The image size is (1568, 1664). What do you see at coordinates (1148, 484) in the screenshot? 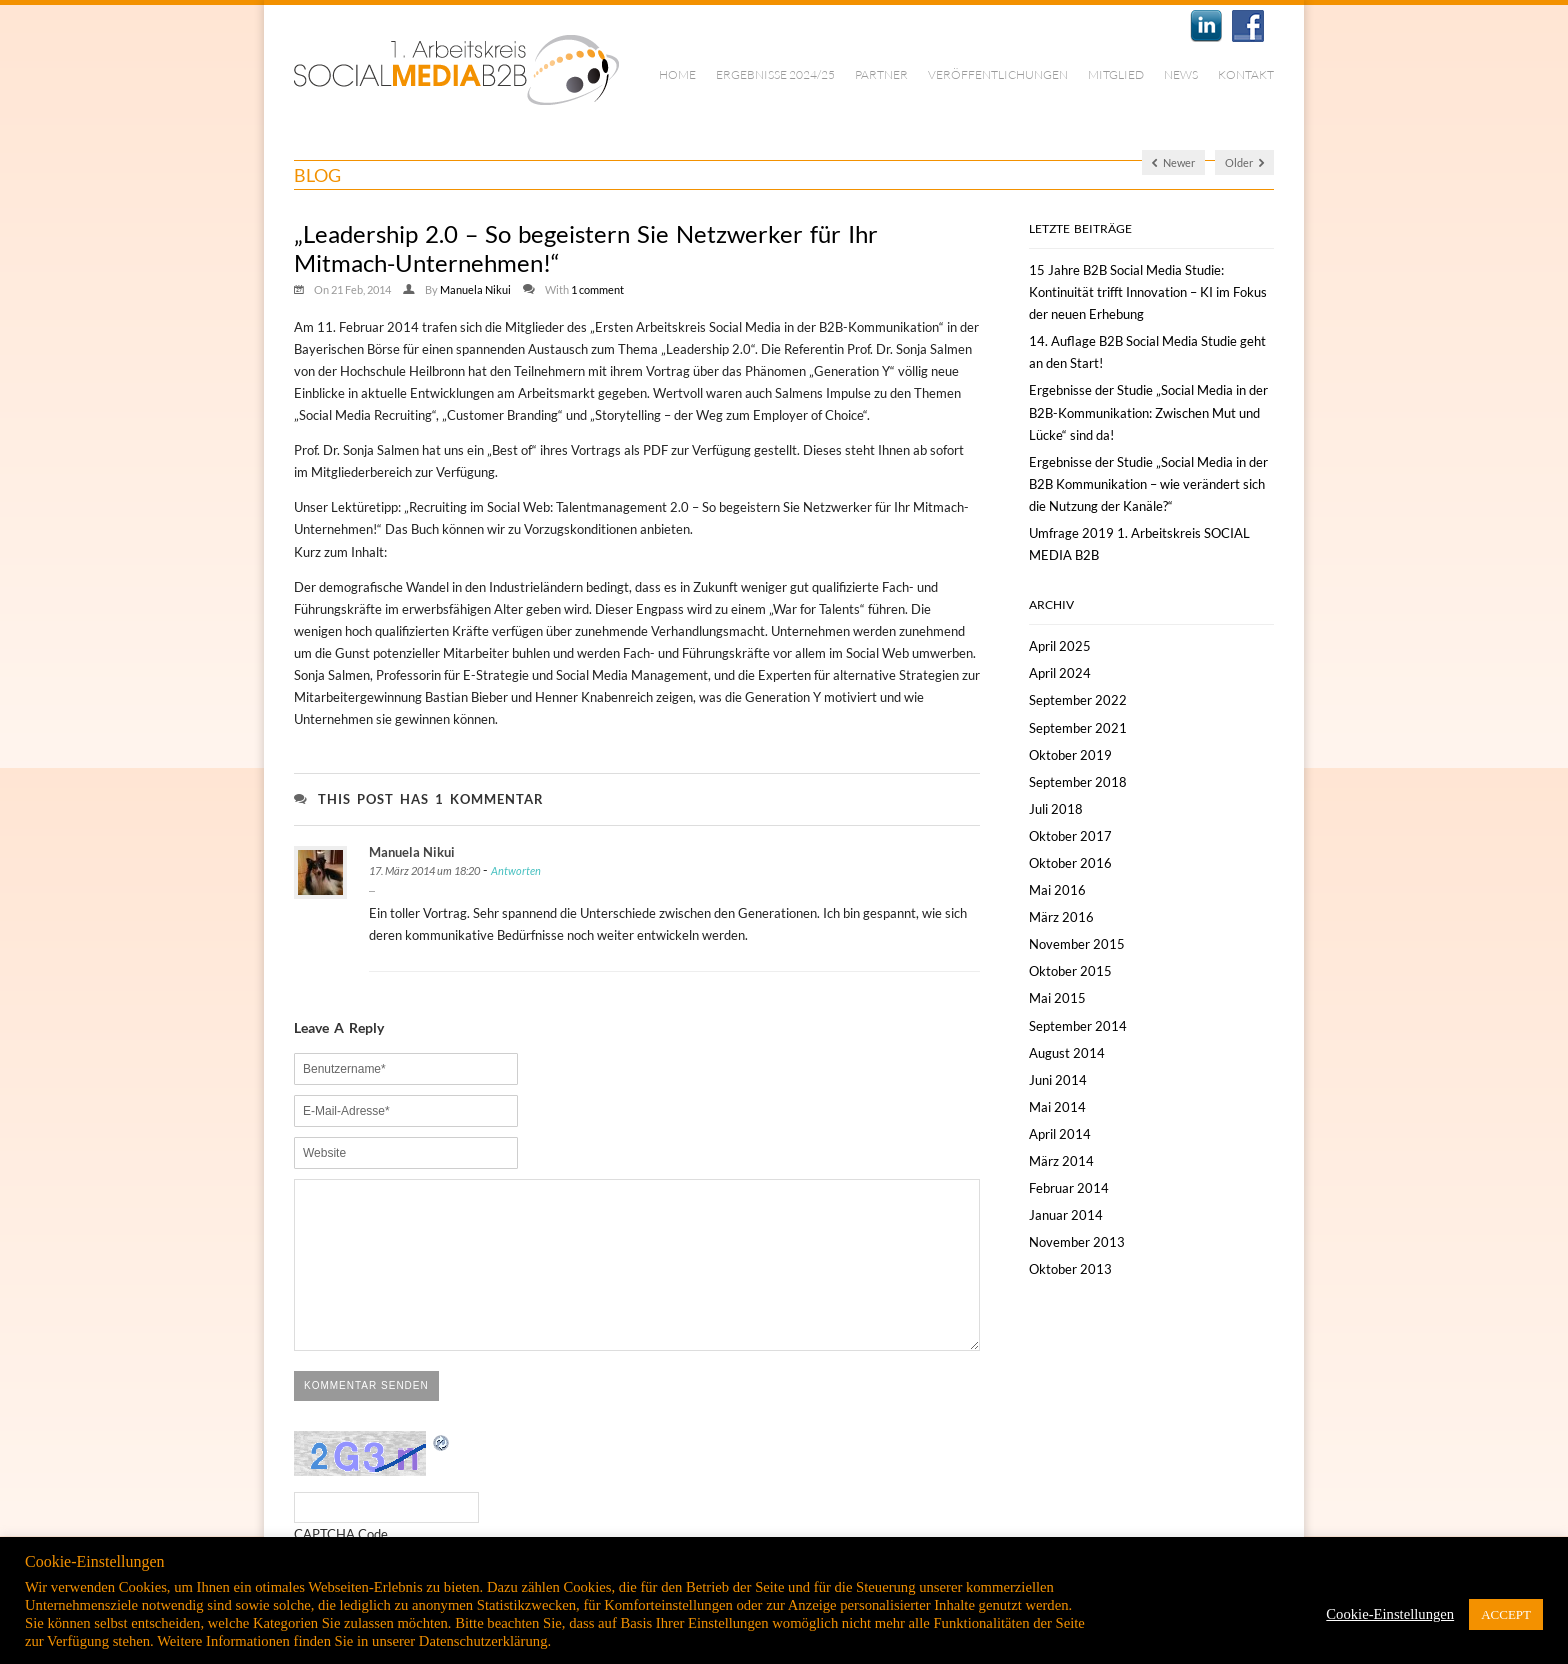
I see `Ergebnisse der Studie „Social Media in der B2B Kommunikation – wie verändert sich die Nutzung der Kanäle?“` at bounding box center [1148, 484].